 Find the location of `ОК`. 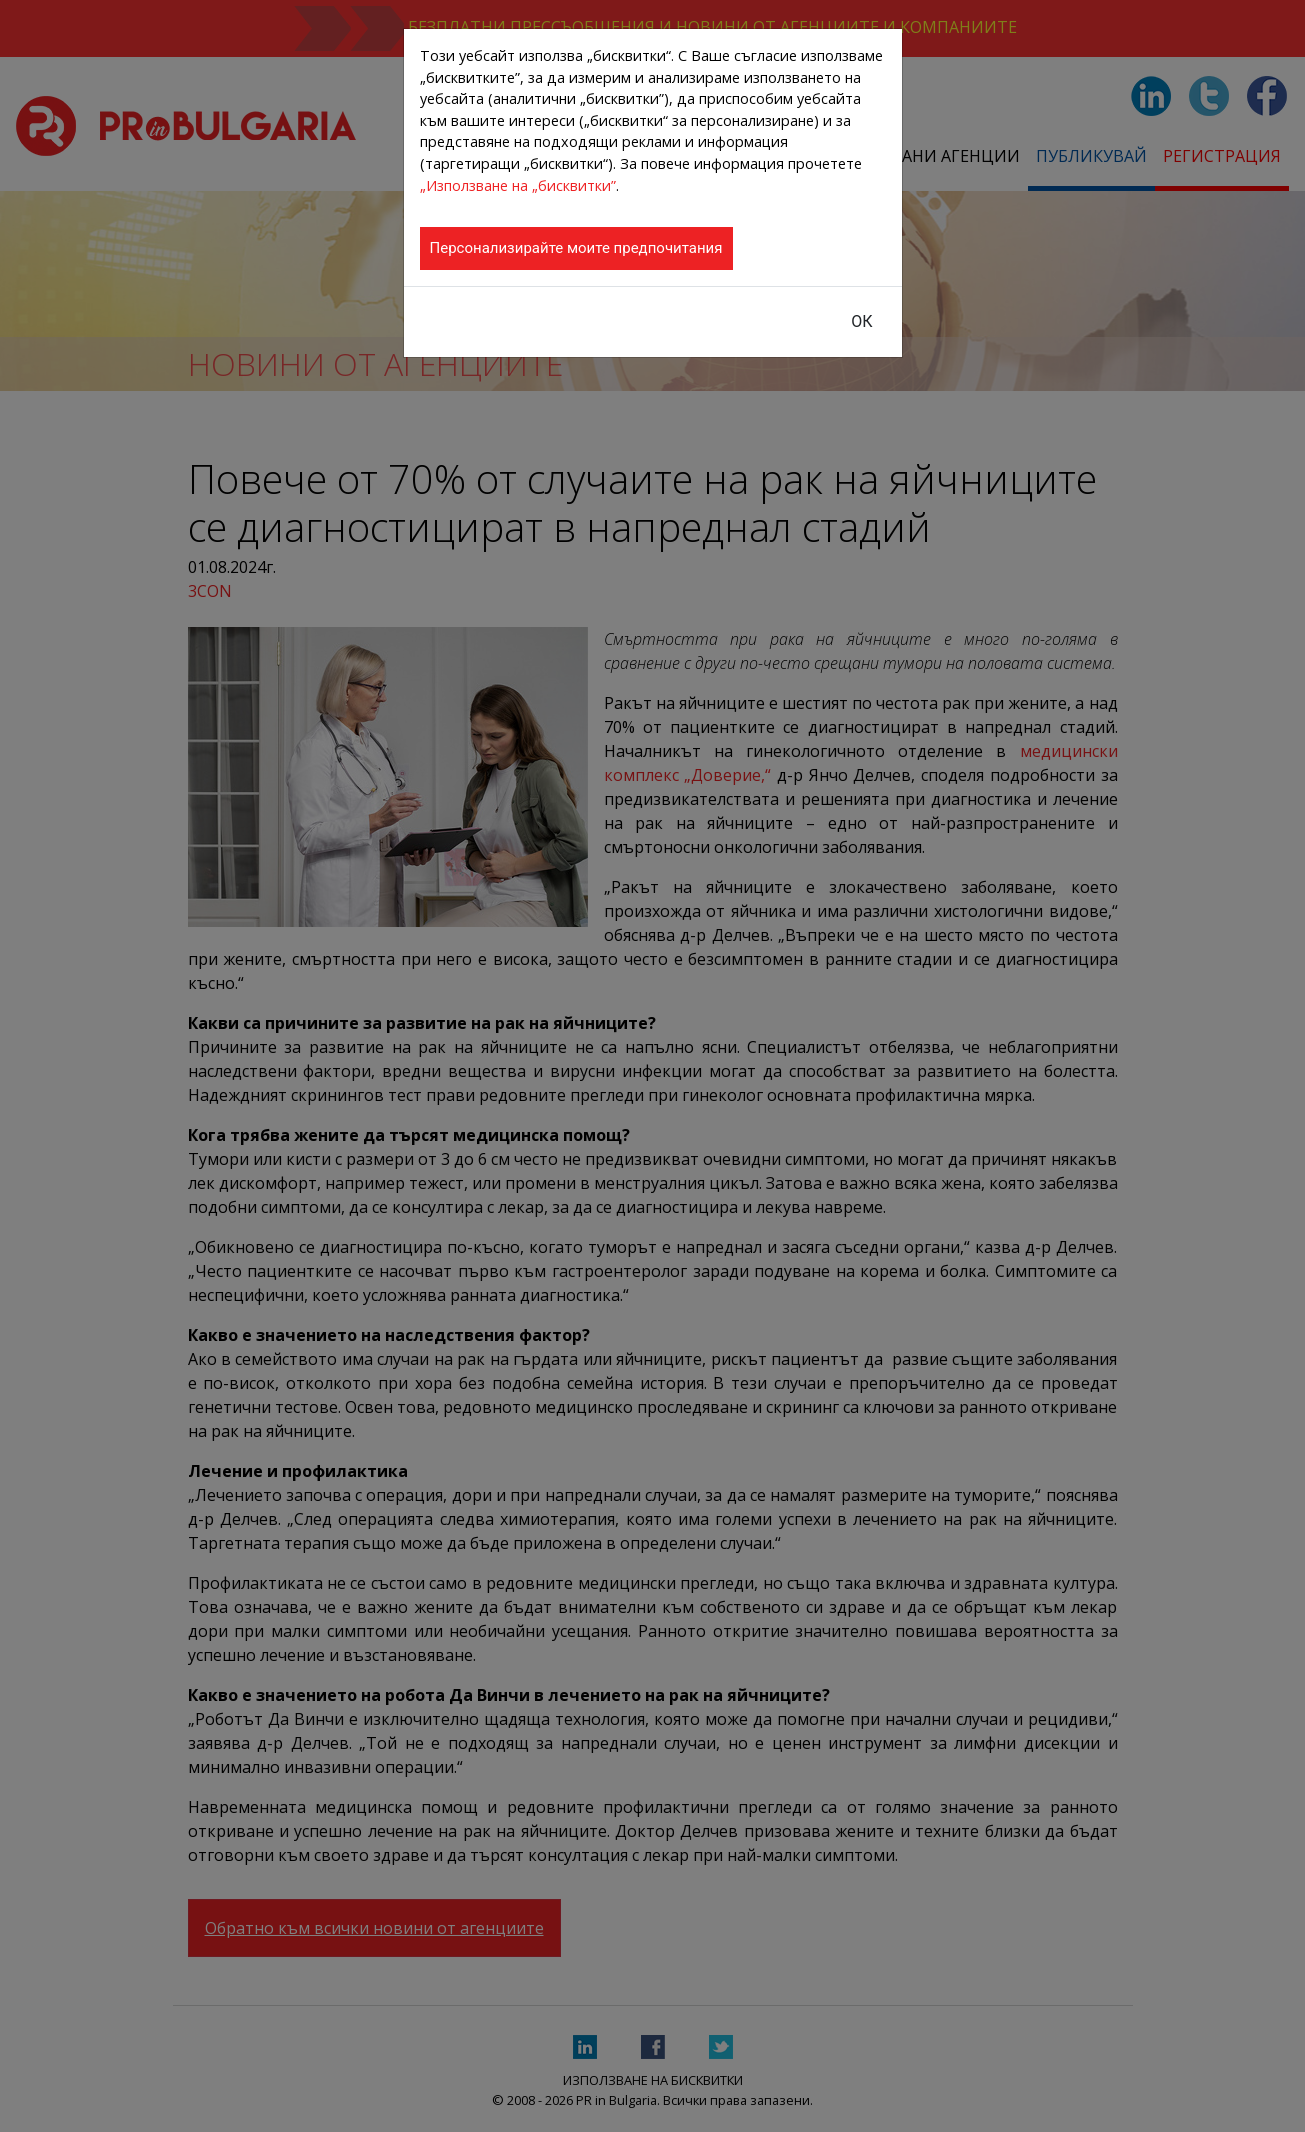

ОК is located at coordinates (861, 321).